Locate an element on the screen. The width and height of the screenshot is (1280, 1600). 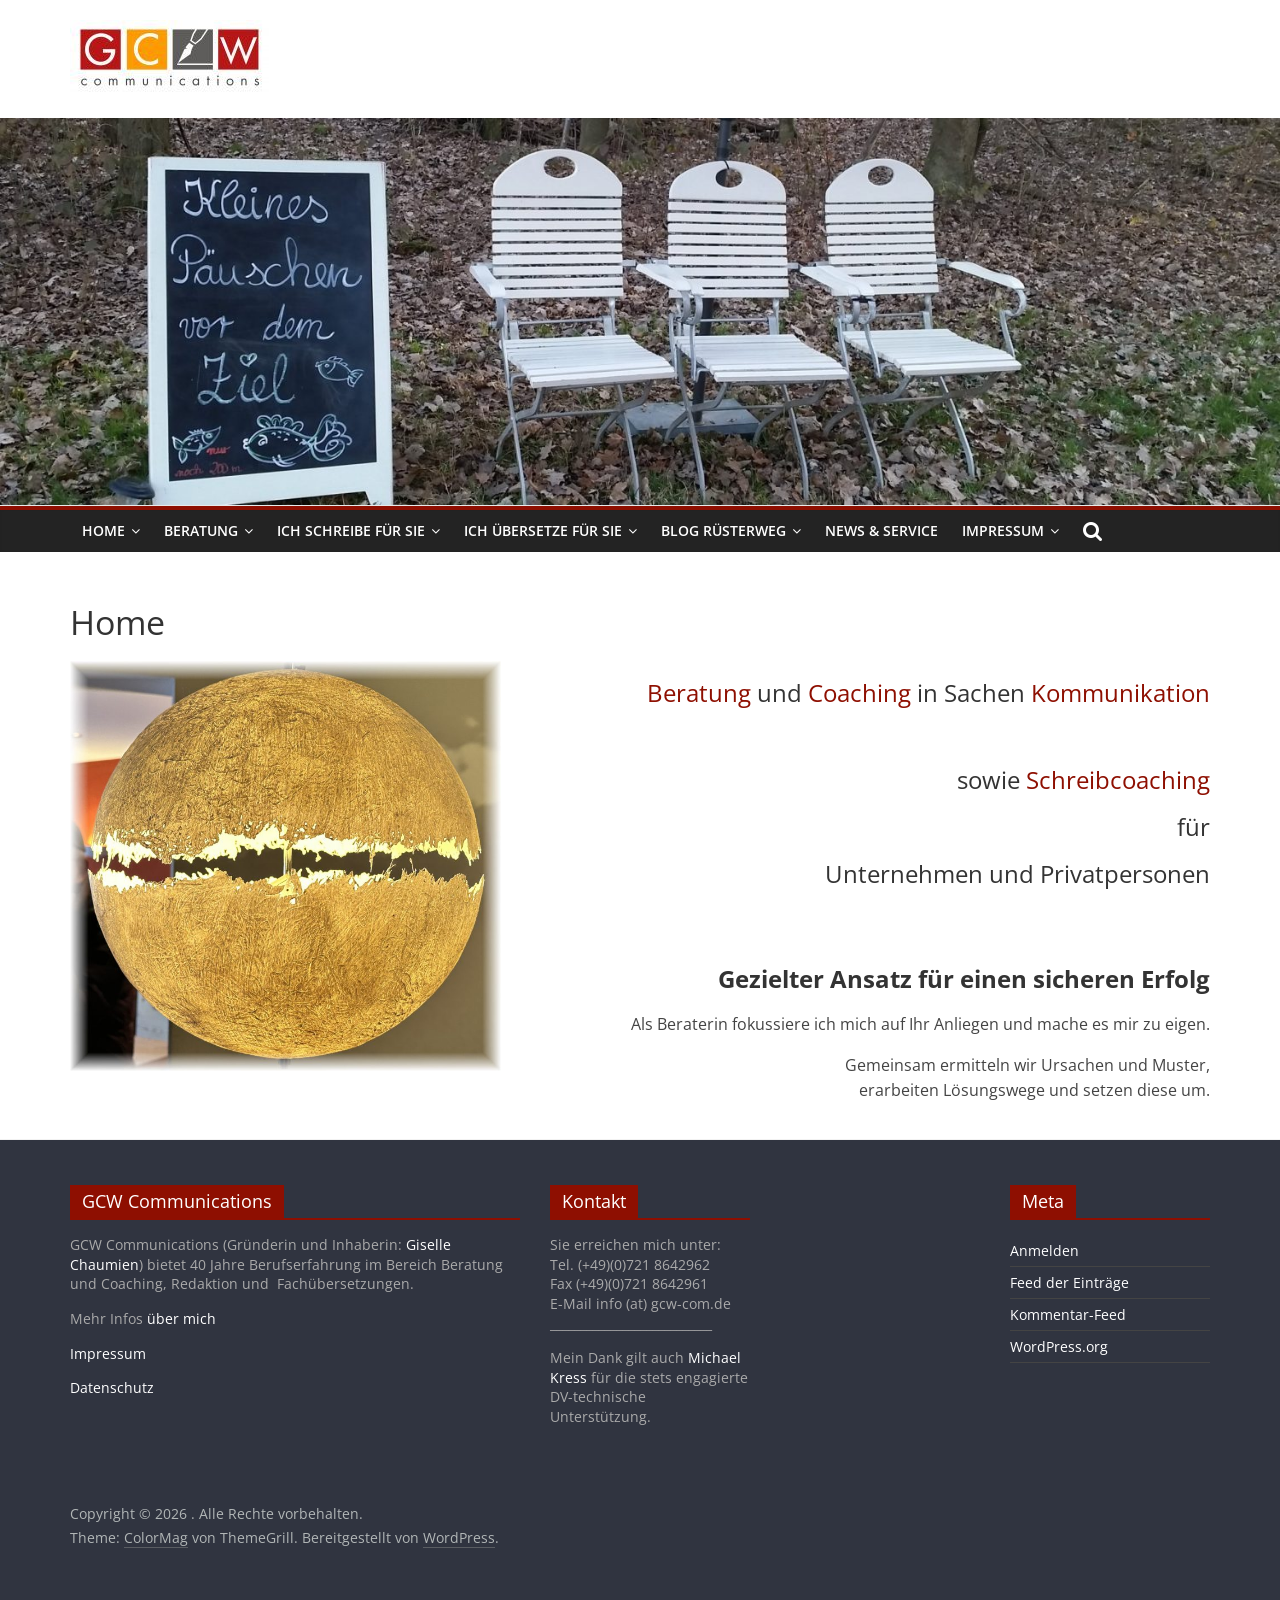
Kommunikation is located at coordinates (1120, 692).